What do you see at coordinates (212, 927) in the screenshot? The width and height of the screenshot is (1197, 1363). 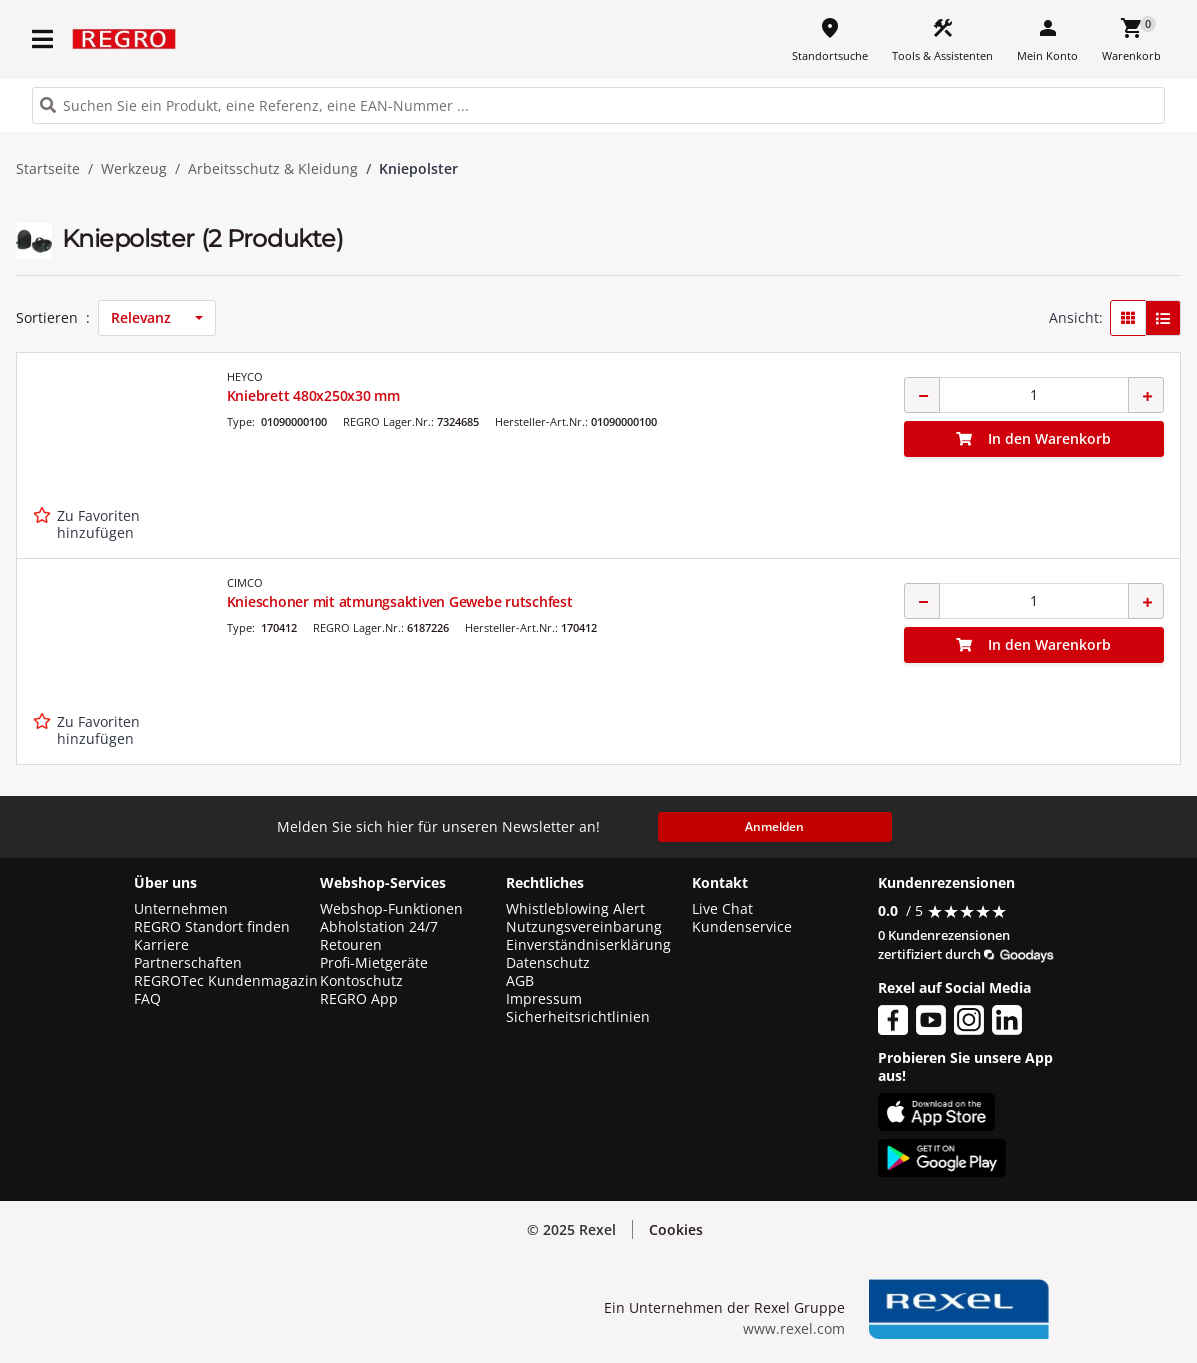 I see `REGRO Standort finden [button]` at bounding box center [212, 927].